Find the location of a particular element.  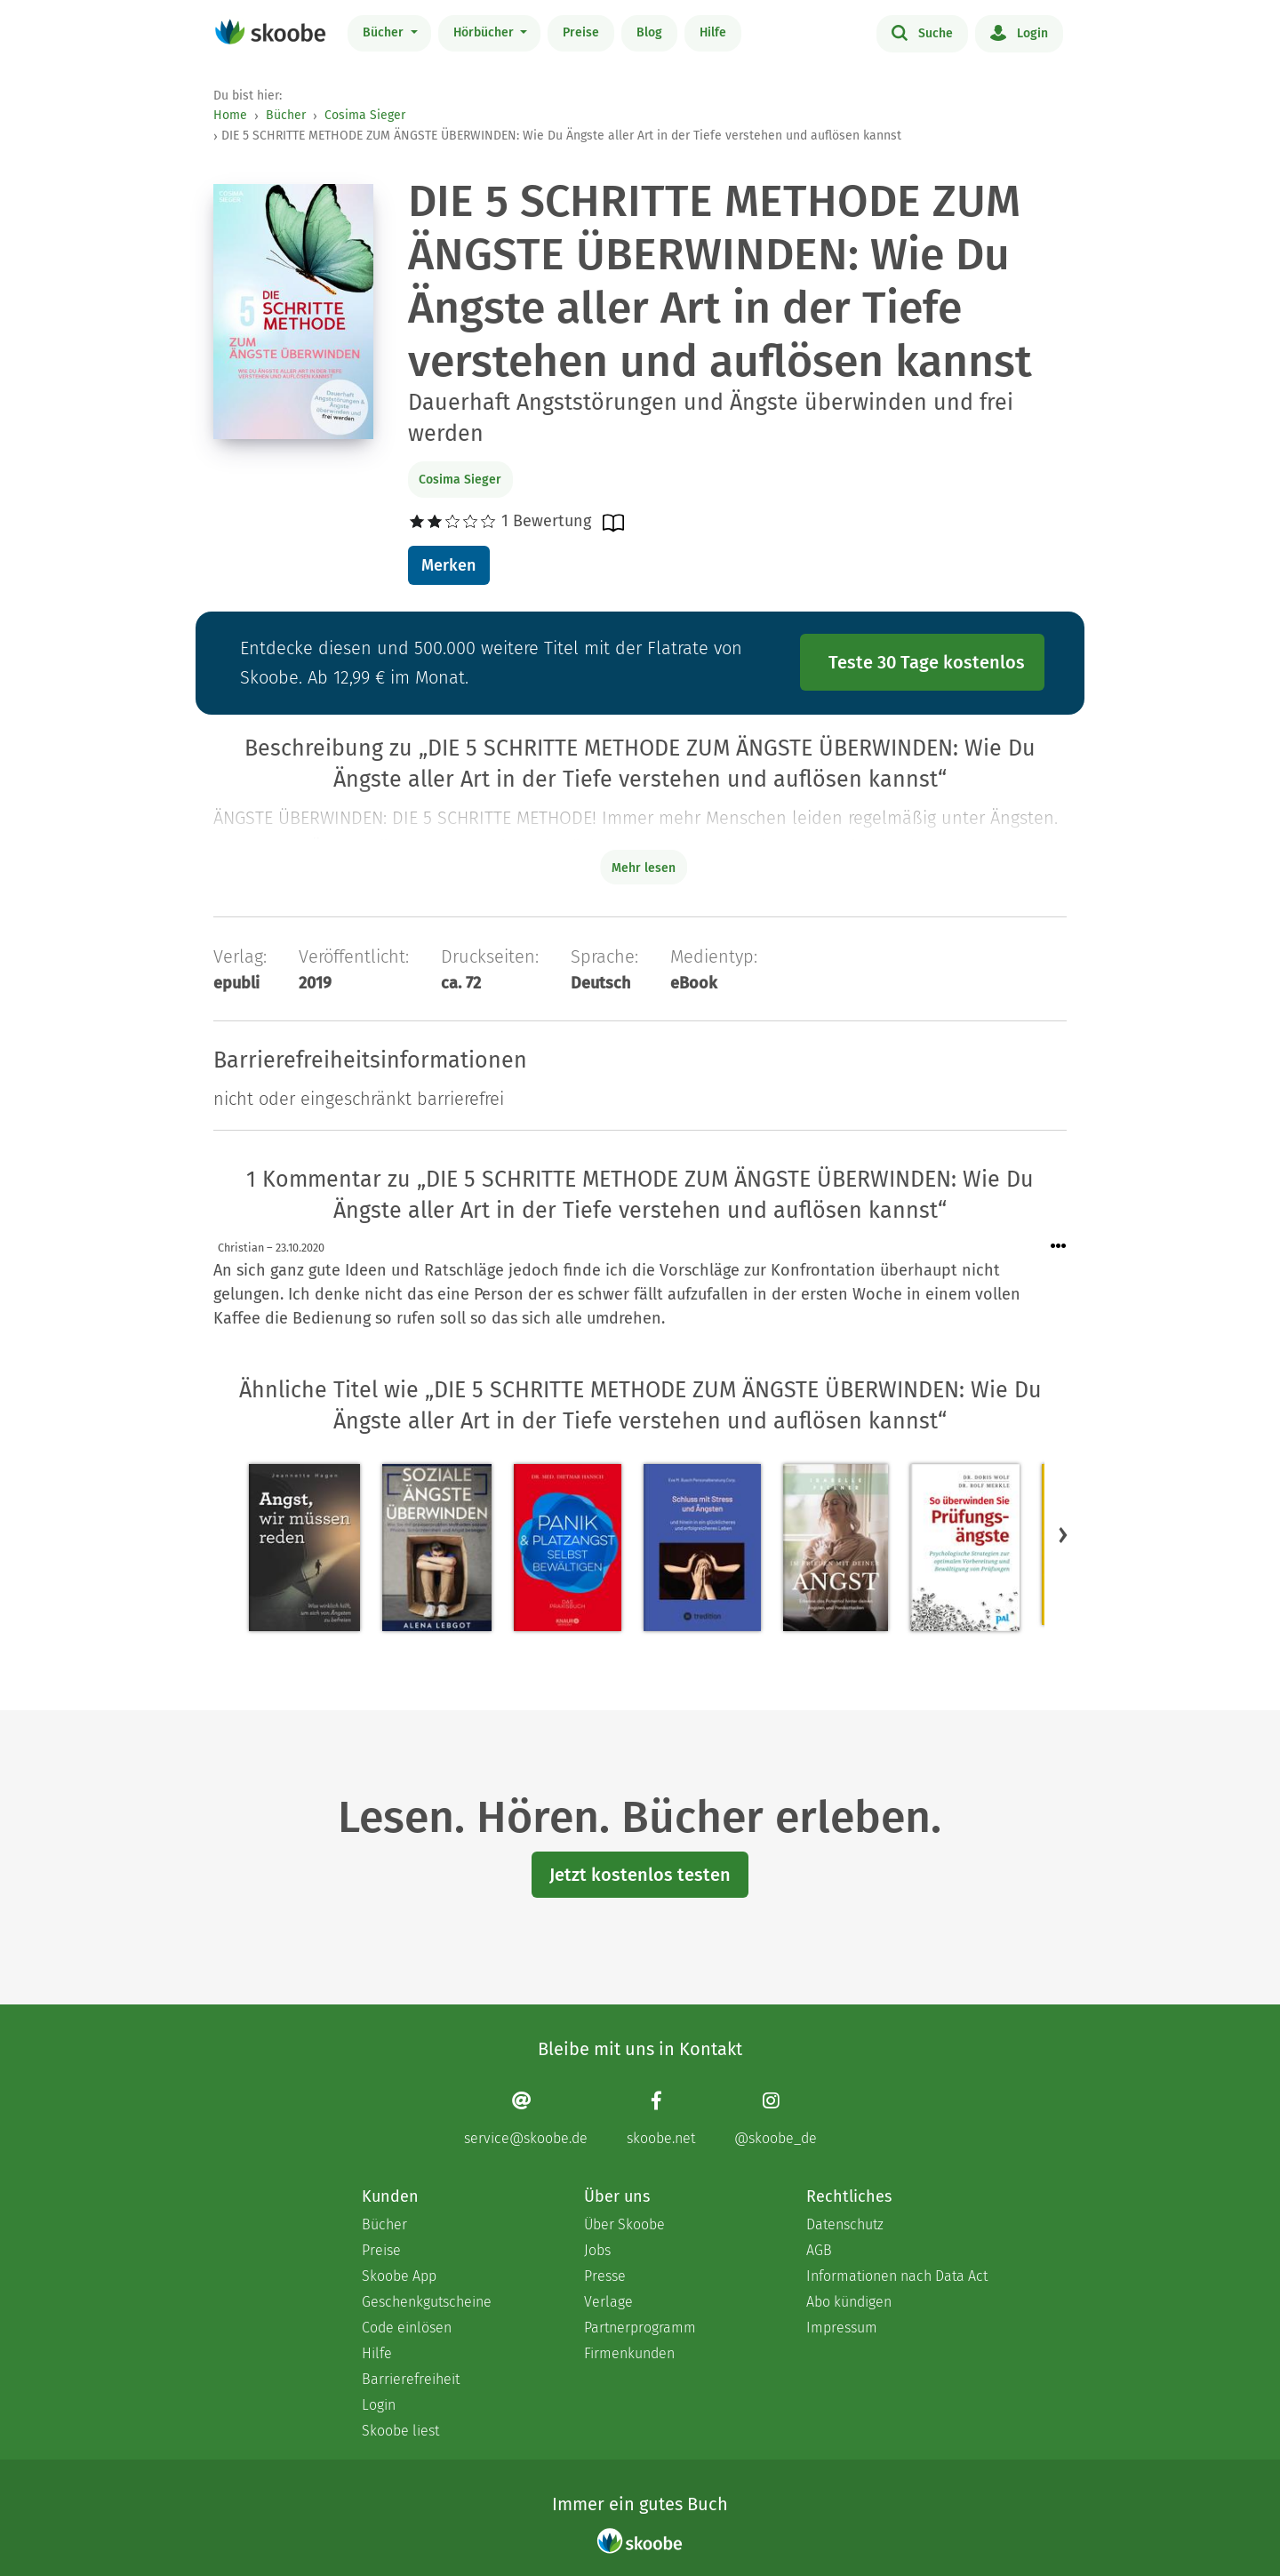

Datenschutz is located at coordinates (845, 2224).